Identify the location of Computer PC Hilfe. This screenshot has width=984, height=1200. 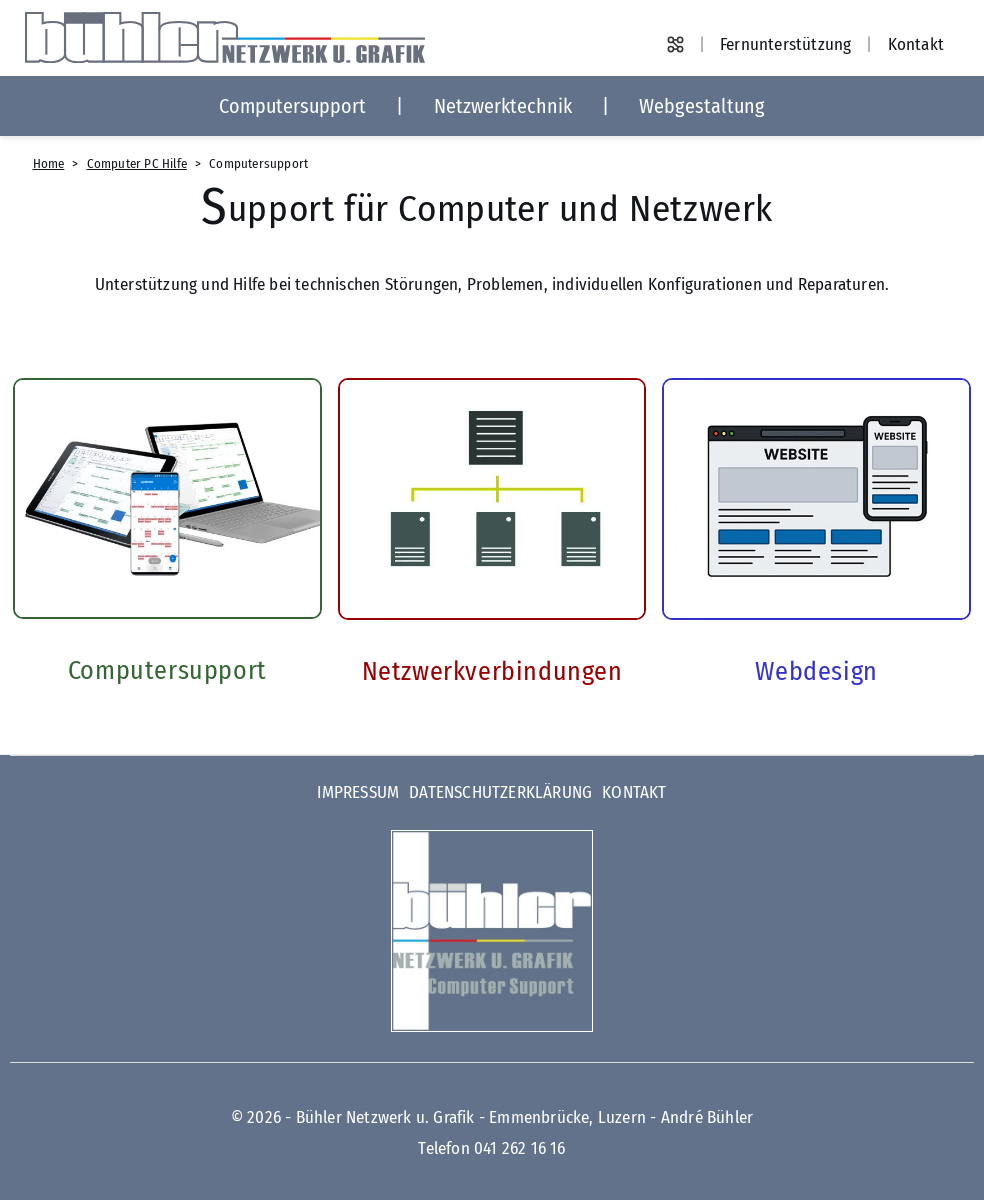
(137, 163).